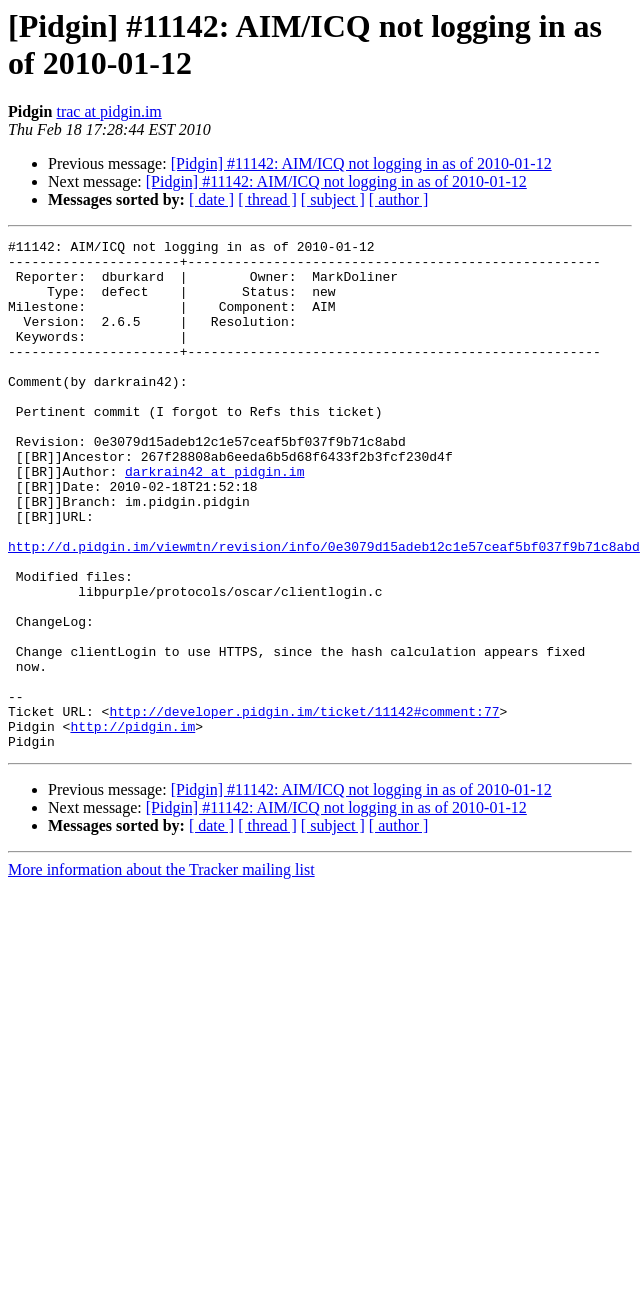 This screenshot has height=1314, width=640. Describe the element at coordinates (304, 807) in the screenshot. I see `http://developer.pidgin.im/ticket/11142#comment:77` at that location.